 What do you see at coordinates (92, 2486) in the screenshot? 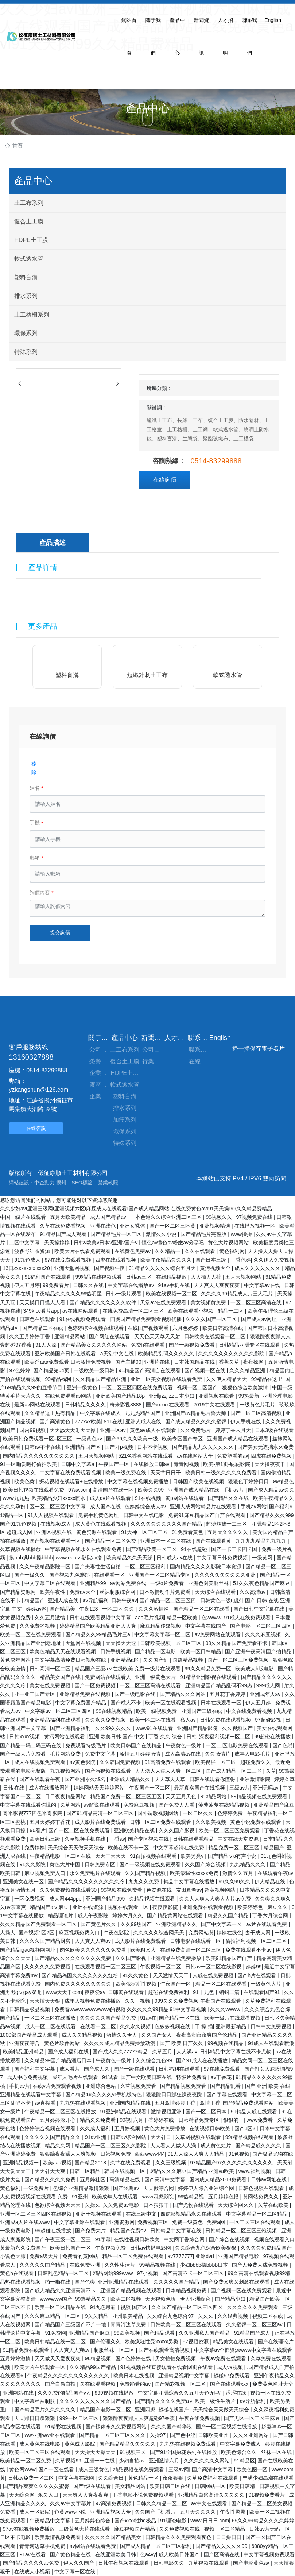
I see `国产r级在线观看` at bounding box center [92, 2486].